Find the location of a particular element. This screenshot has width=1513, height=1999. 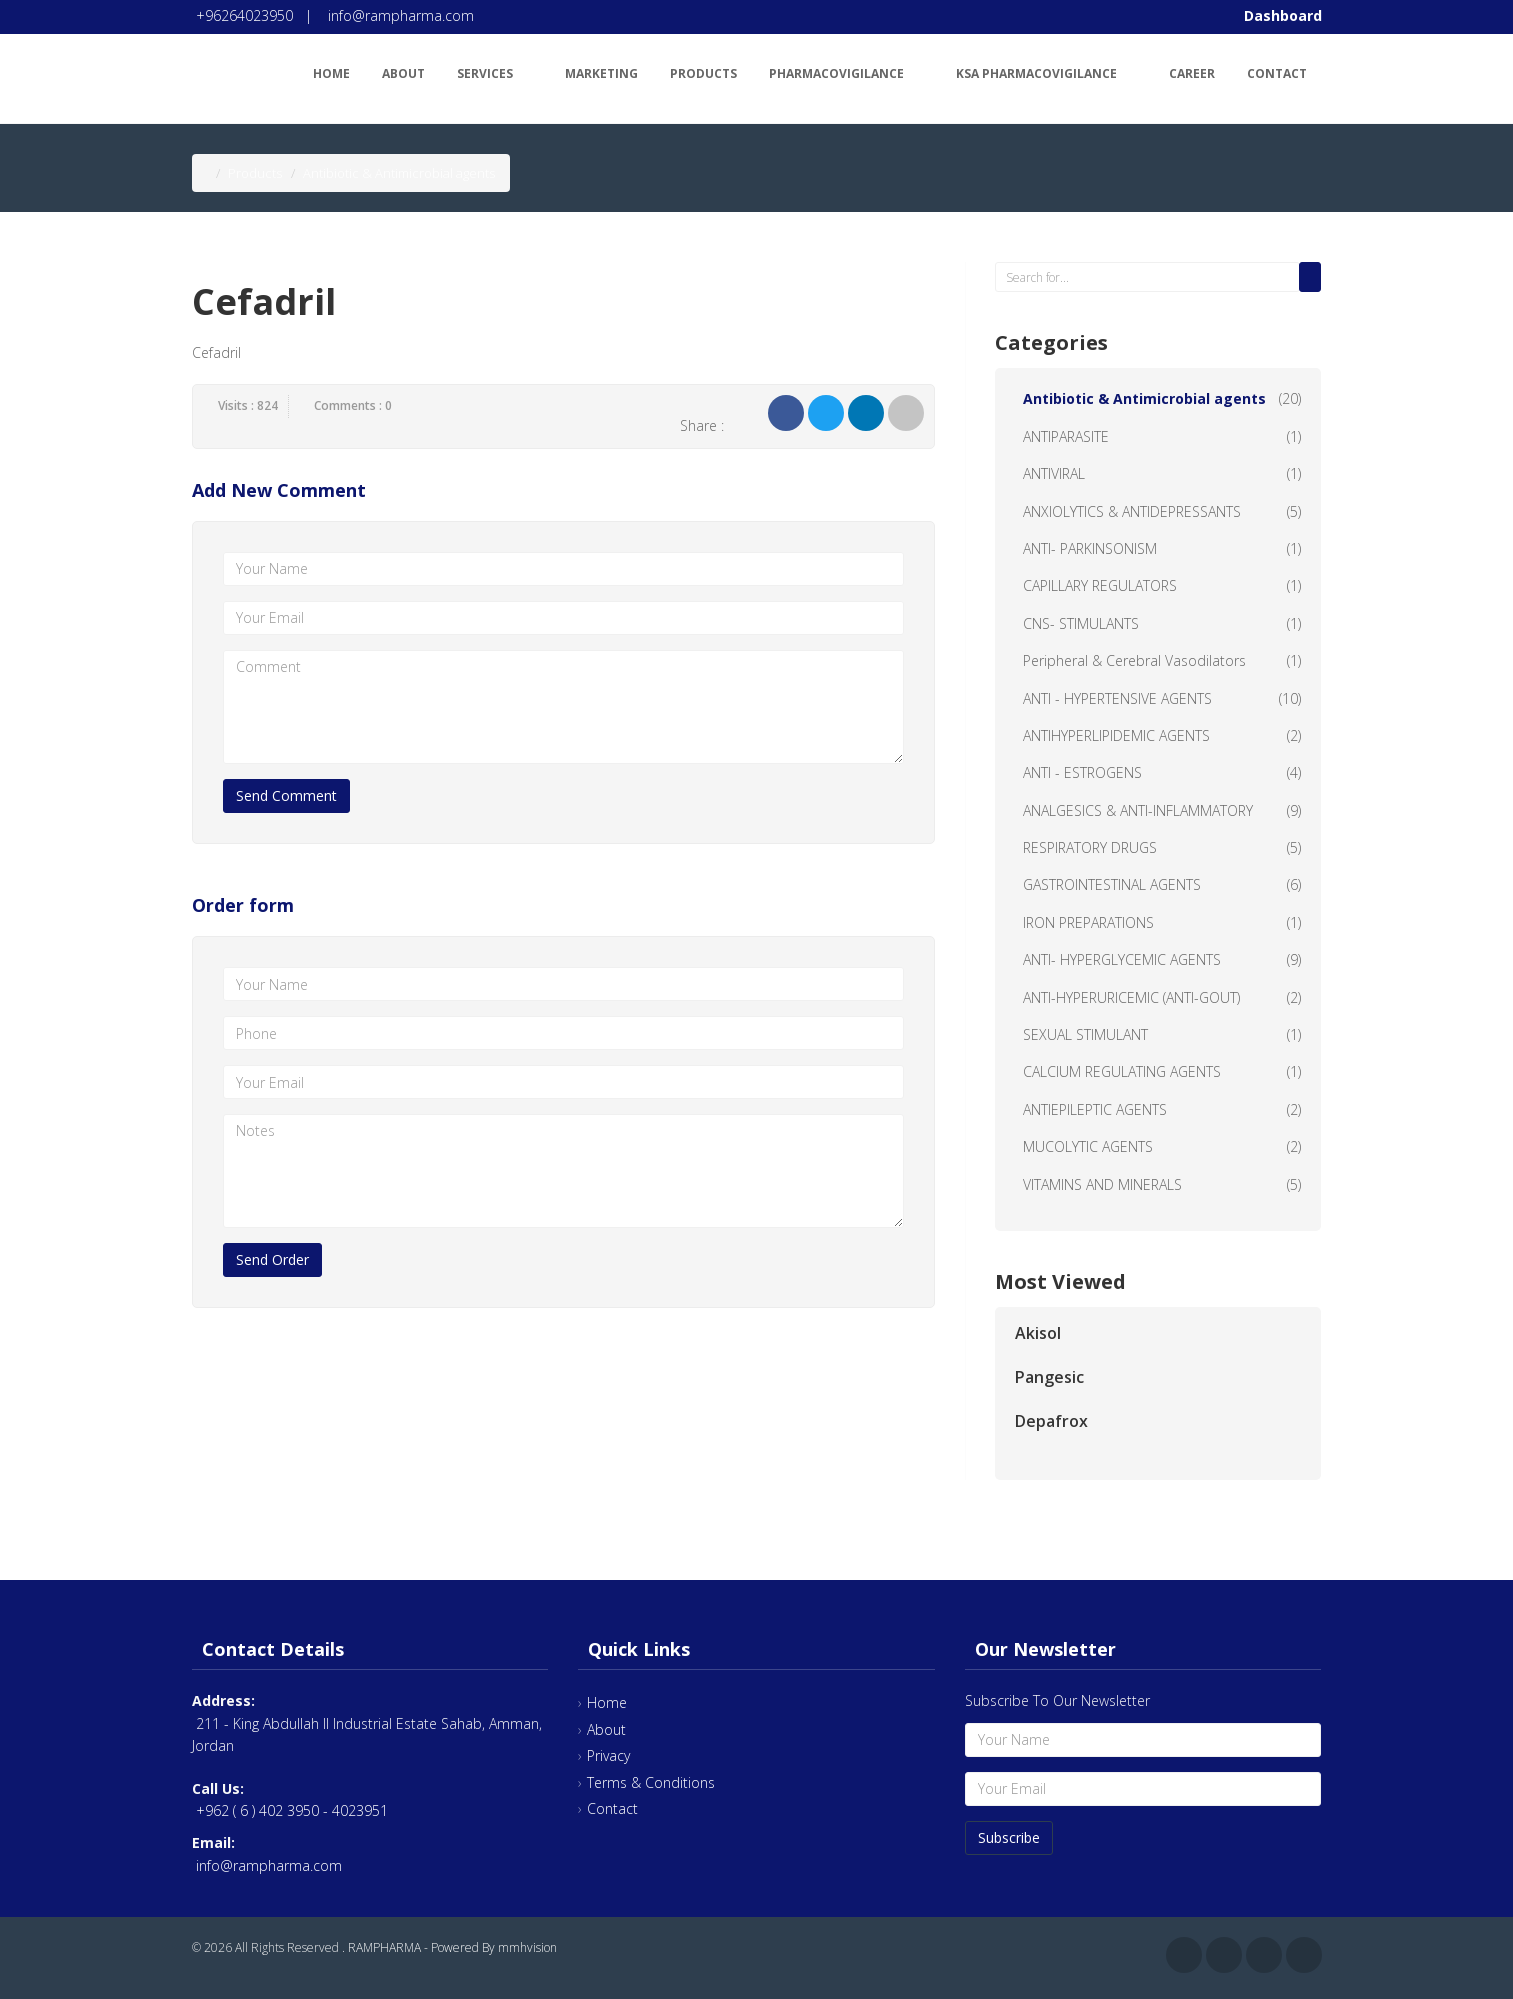

Terms & Conditions is located at coordinates (651, 1782).